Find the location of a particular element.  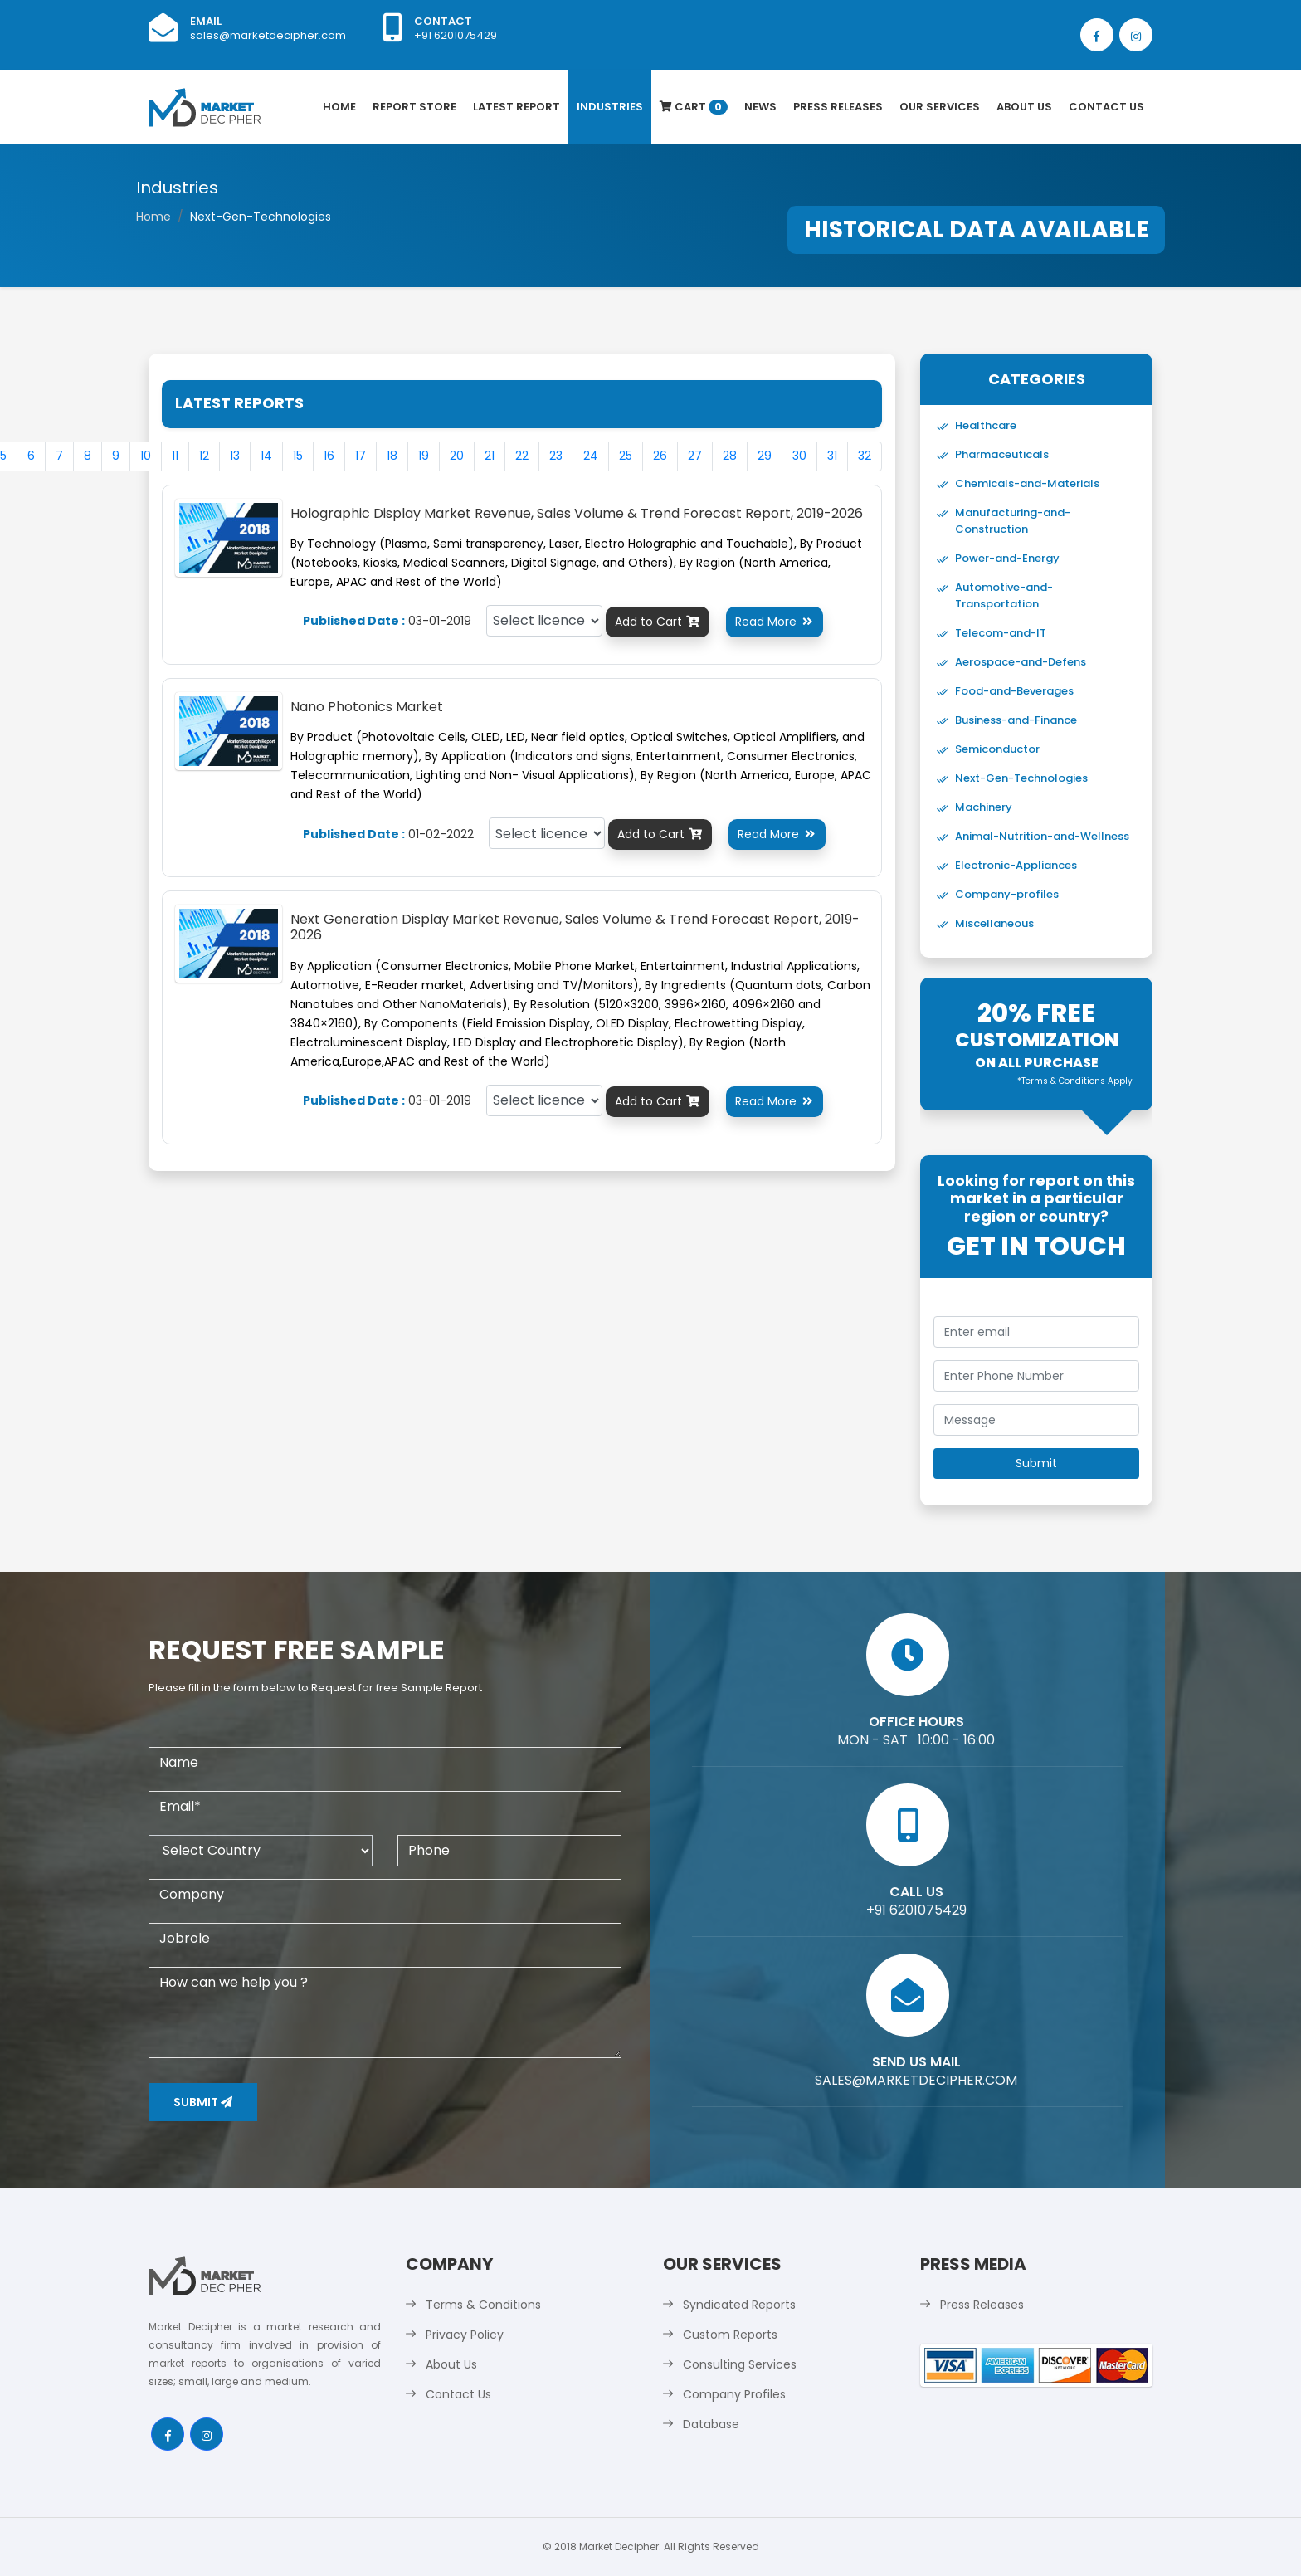

13 is located at coordinates (235, 455).